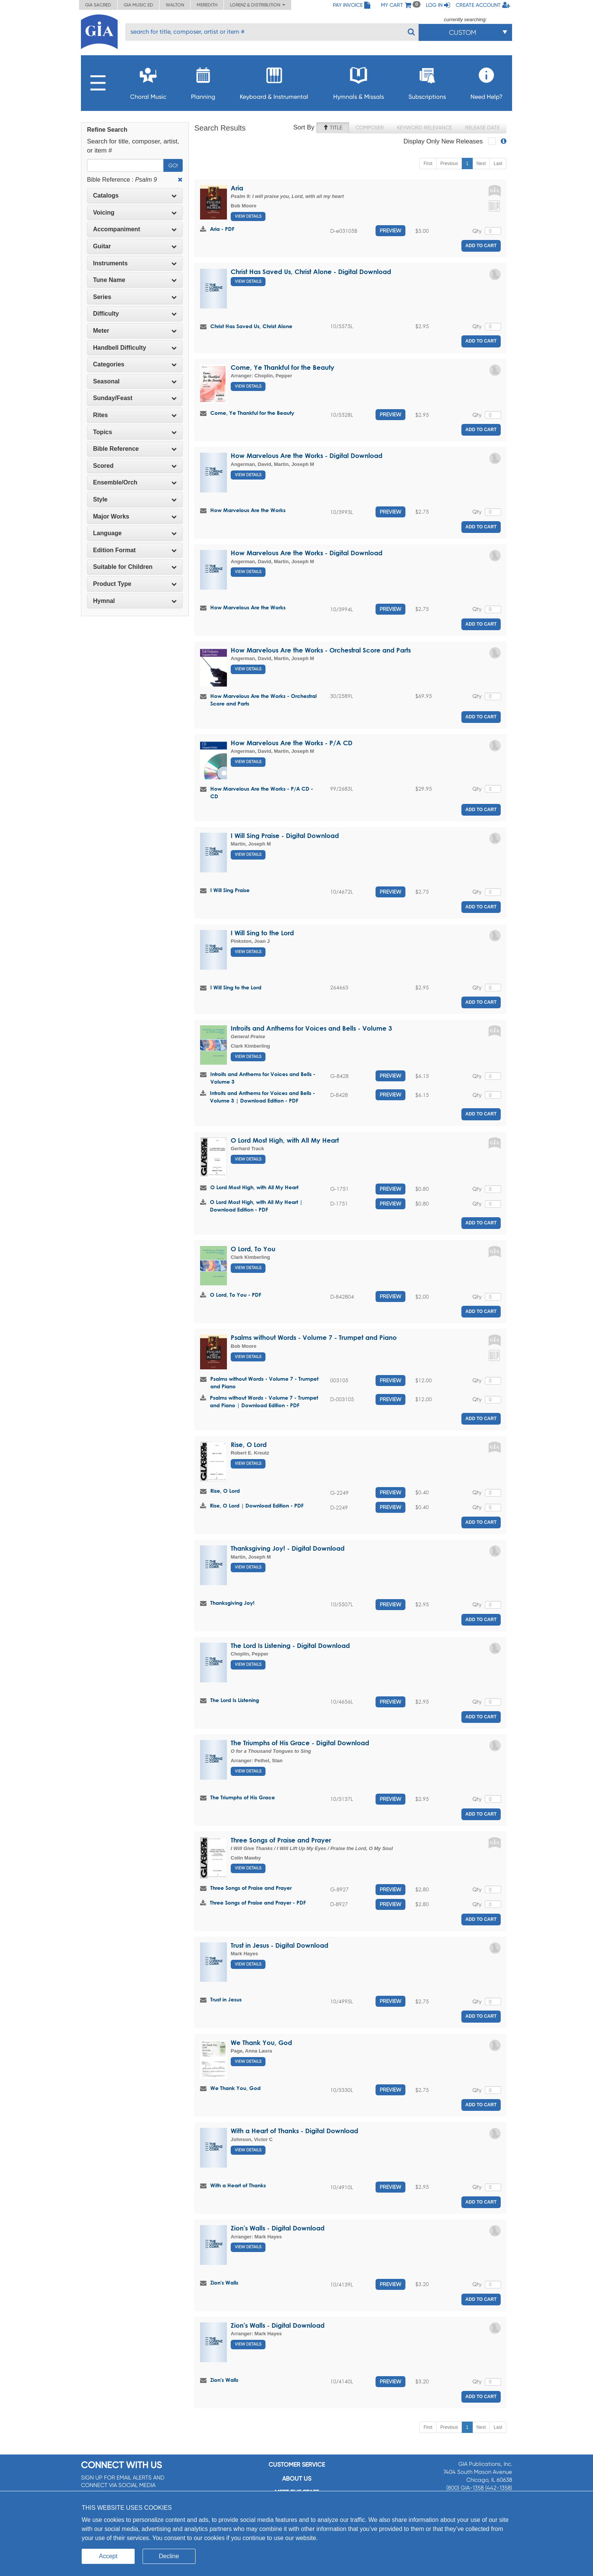 This screenshot has width=593, height=2576. What do you see at coordinates (175, 5) in the screenshot?
I see `Walton` at bounding box center [175, 5].